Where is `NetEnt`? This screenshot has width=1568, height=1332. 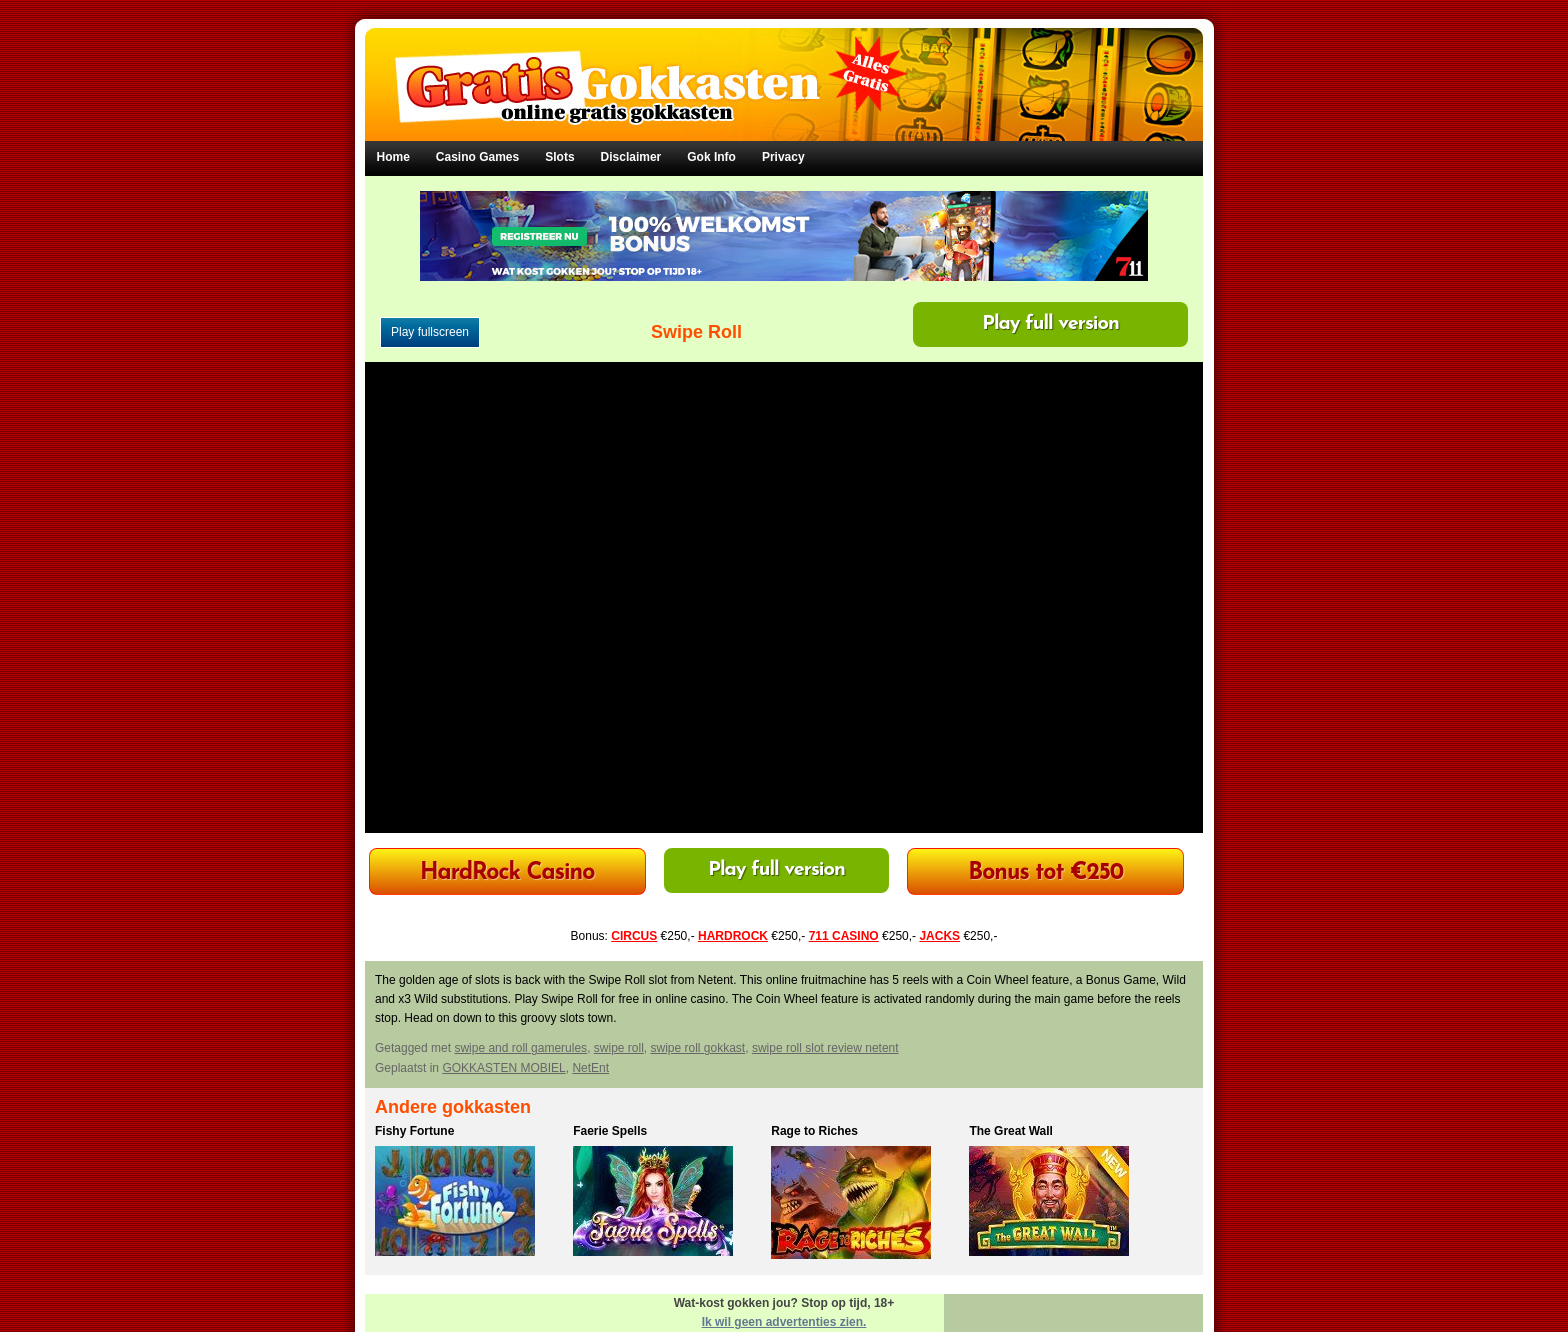 NetEnt is located at coordinates (590, 1068).